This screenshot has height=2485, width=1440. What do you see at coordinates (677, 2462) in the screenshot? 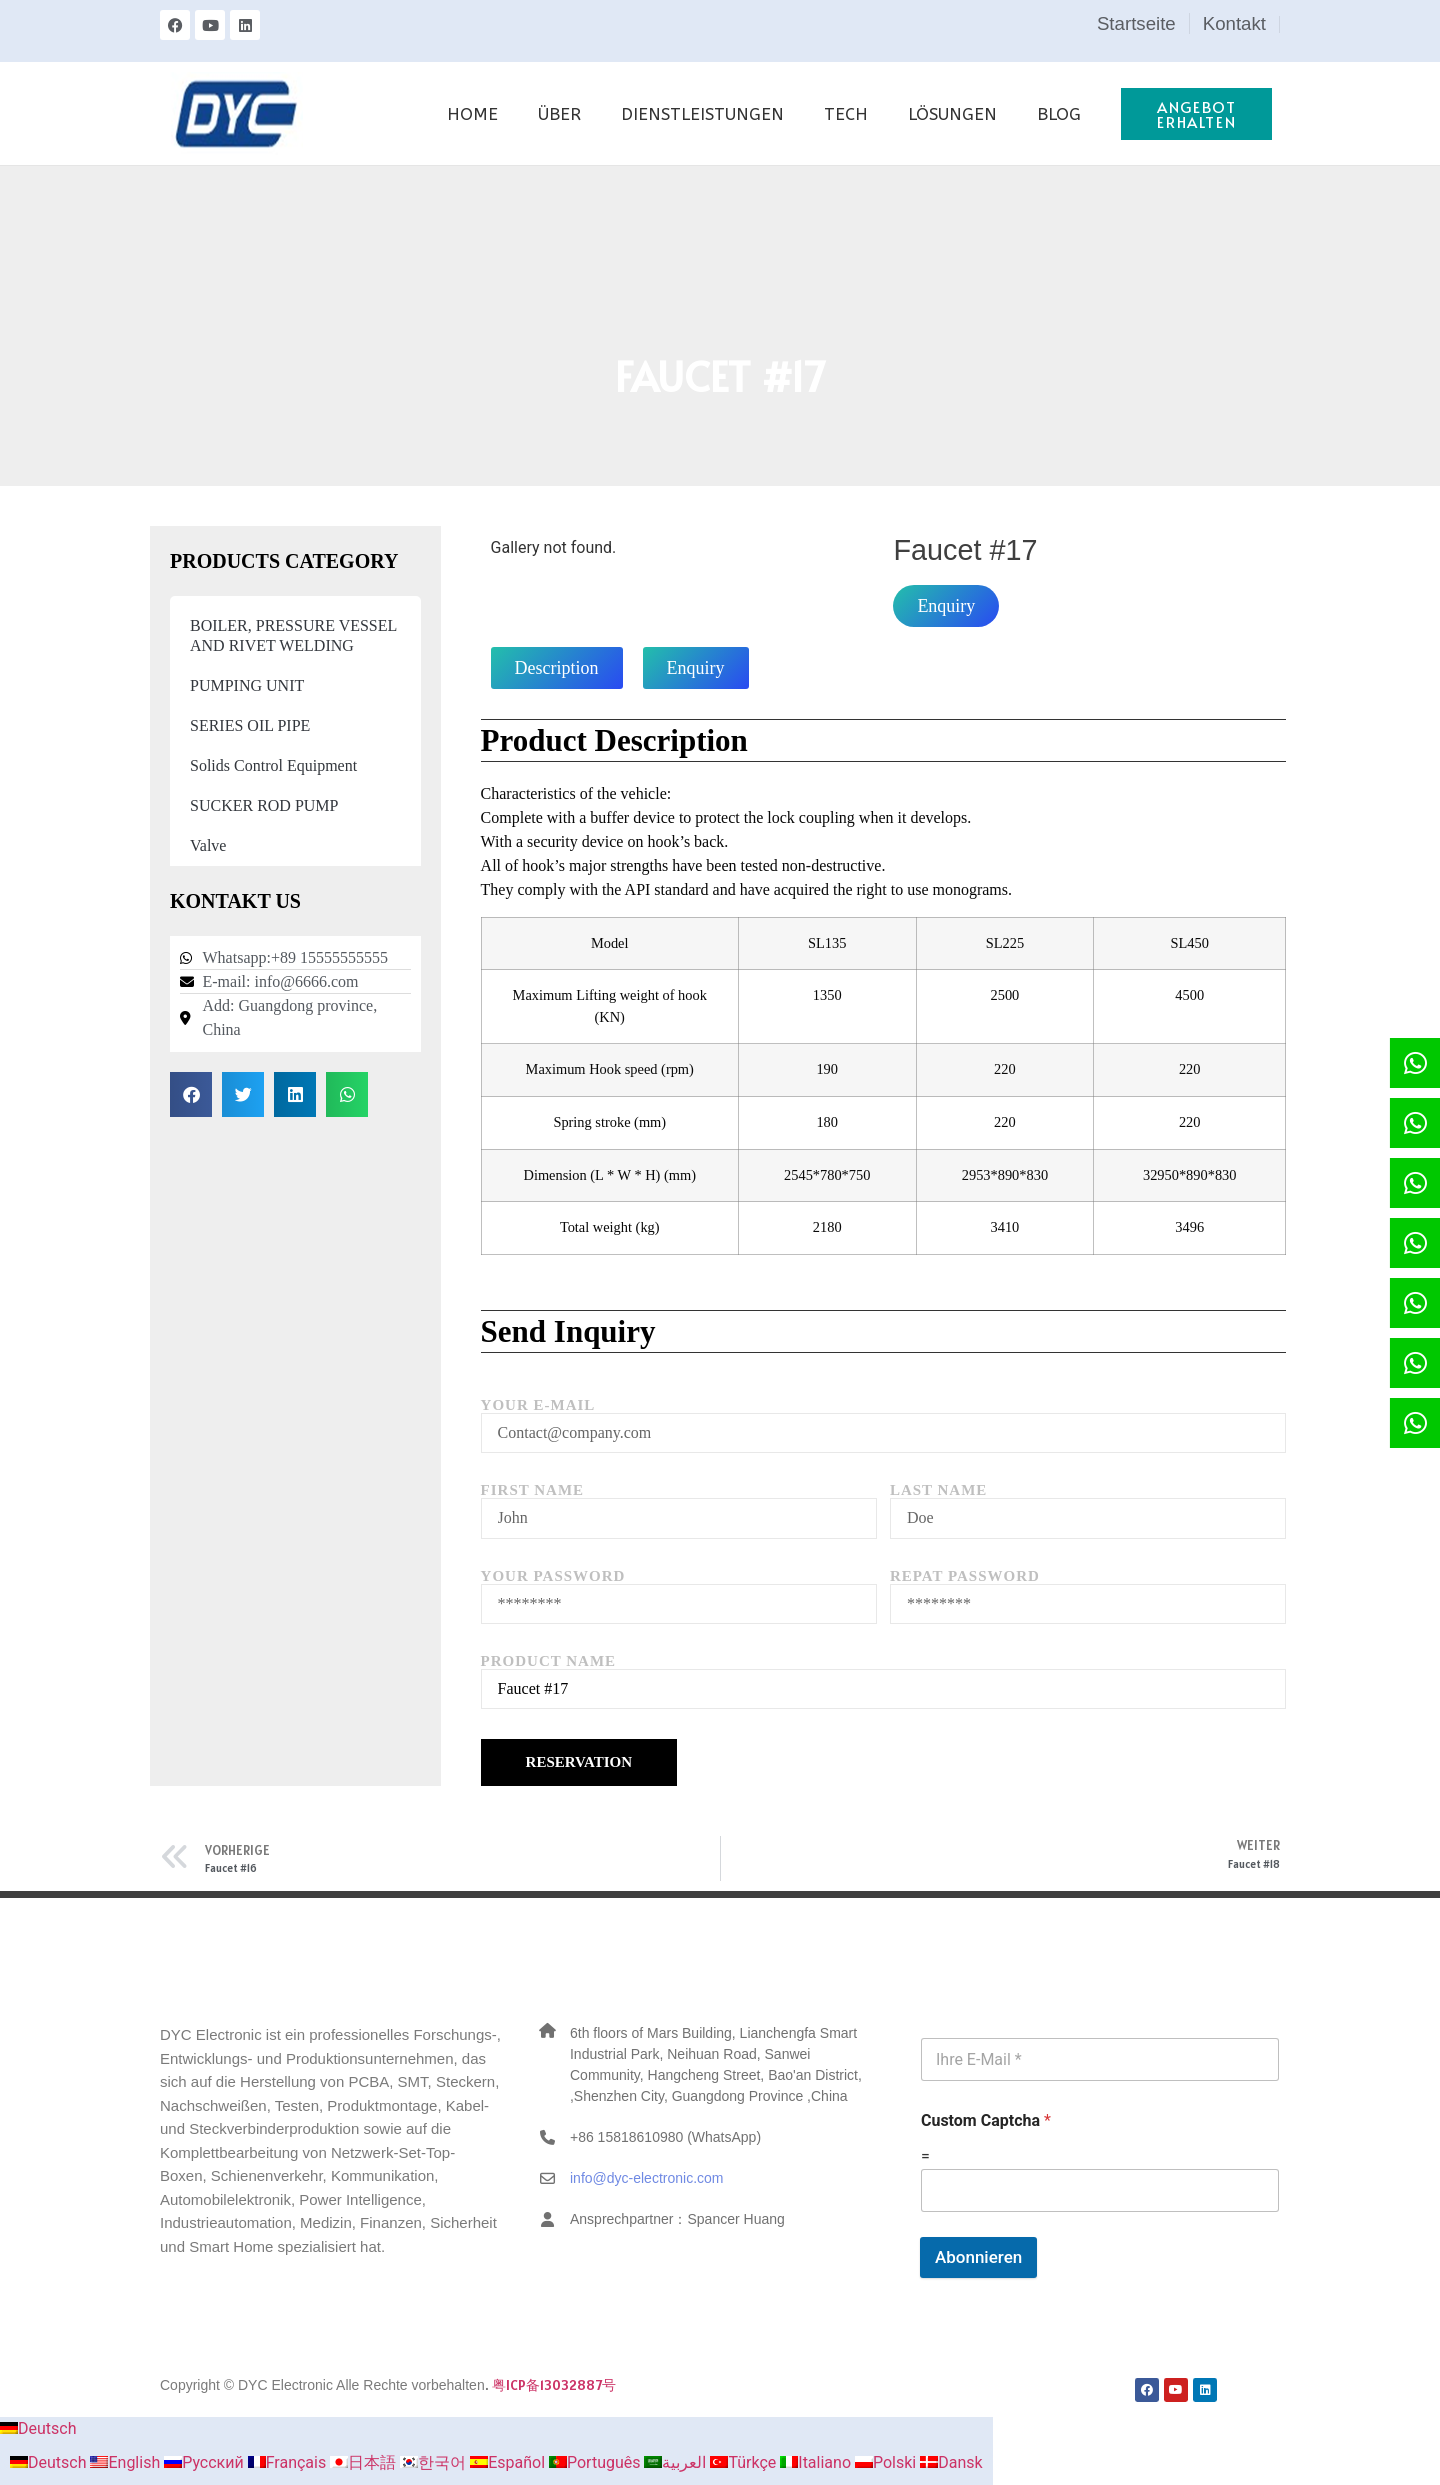
I see `العربية` at bounding box center [677, 2462].